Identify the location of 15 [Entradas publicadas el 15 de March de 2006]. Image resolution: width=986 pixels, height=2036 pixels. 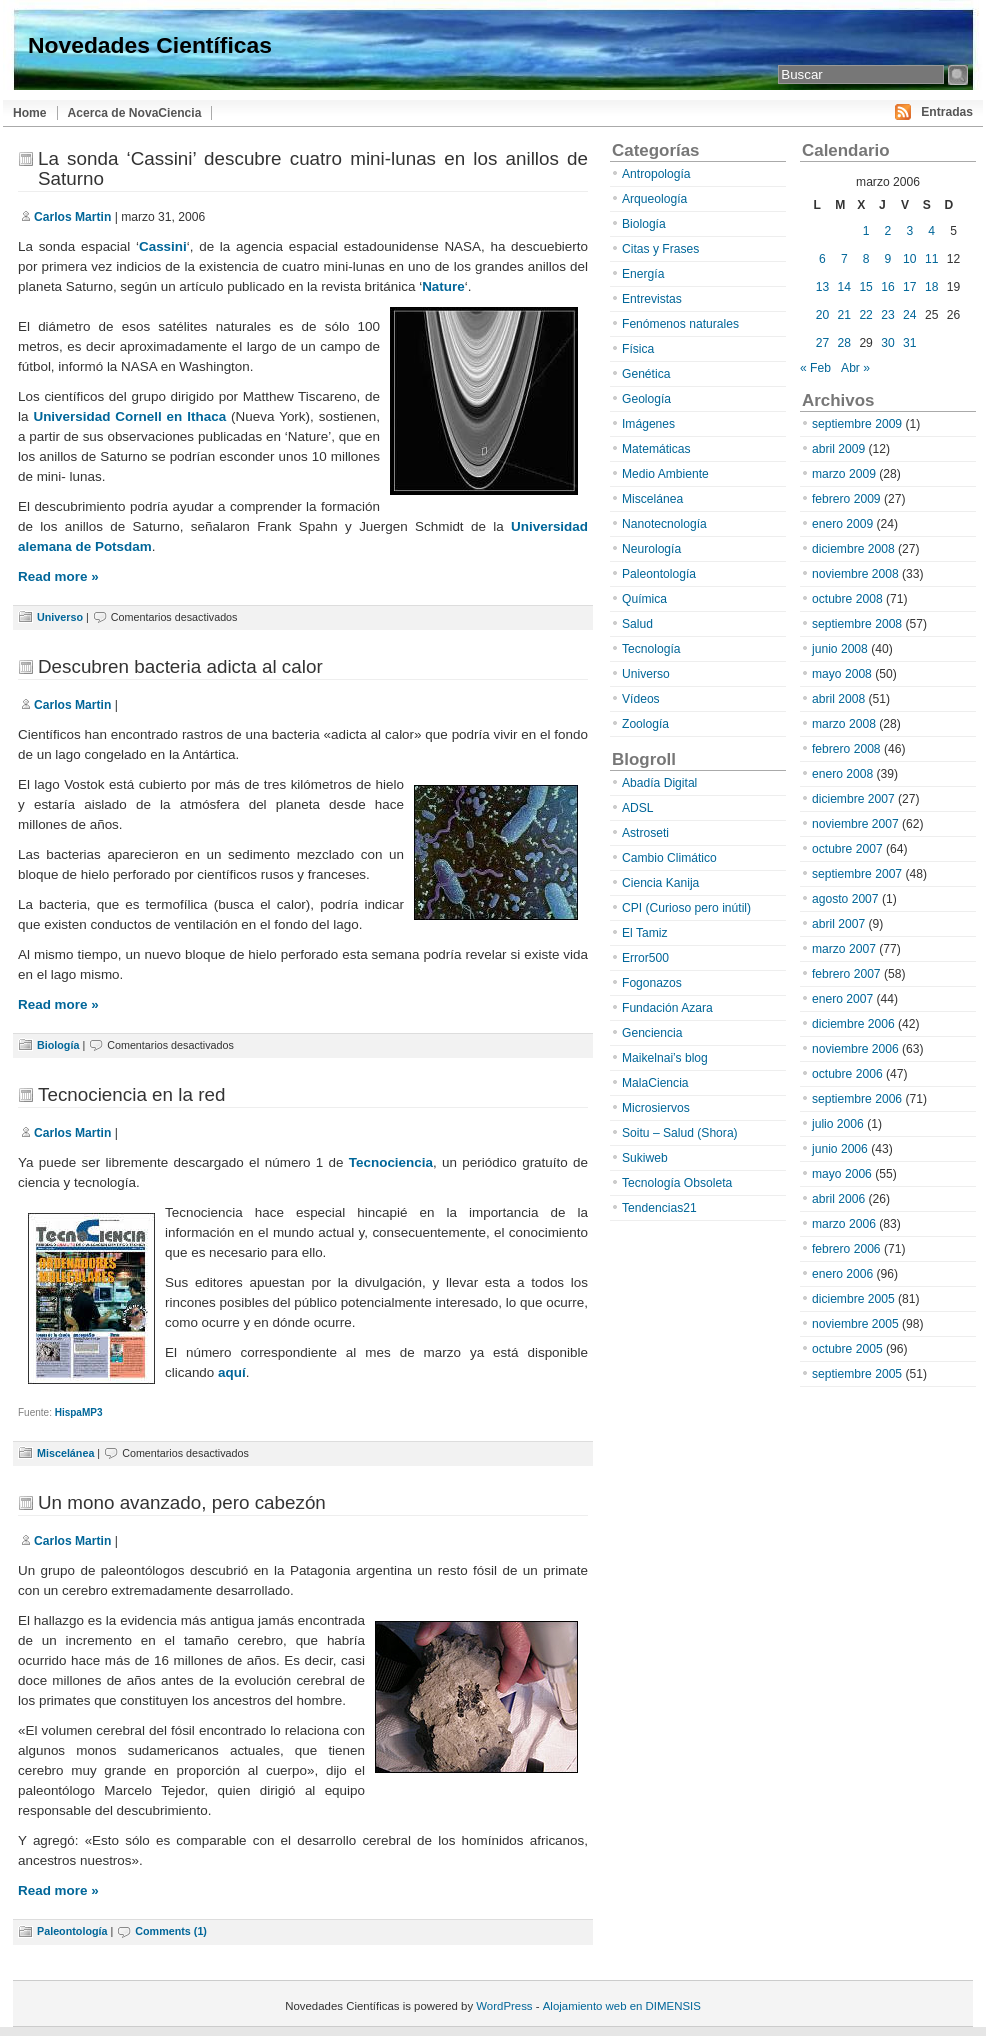
(865, 287).